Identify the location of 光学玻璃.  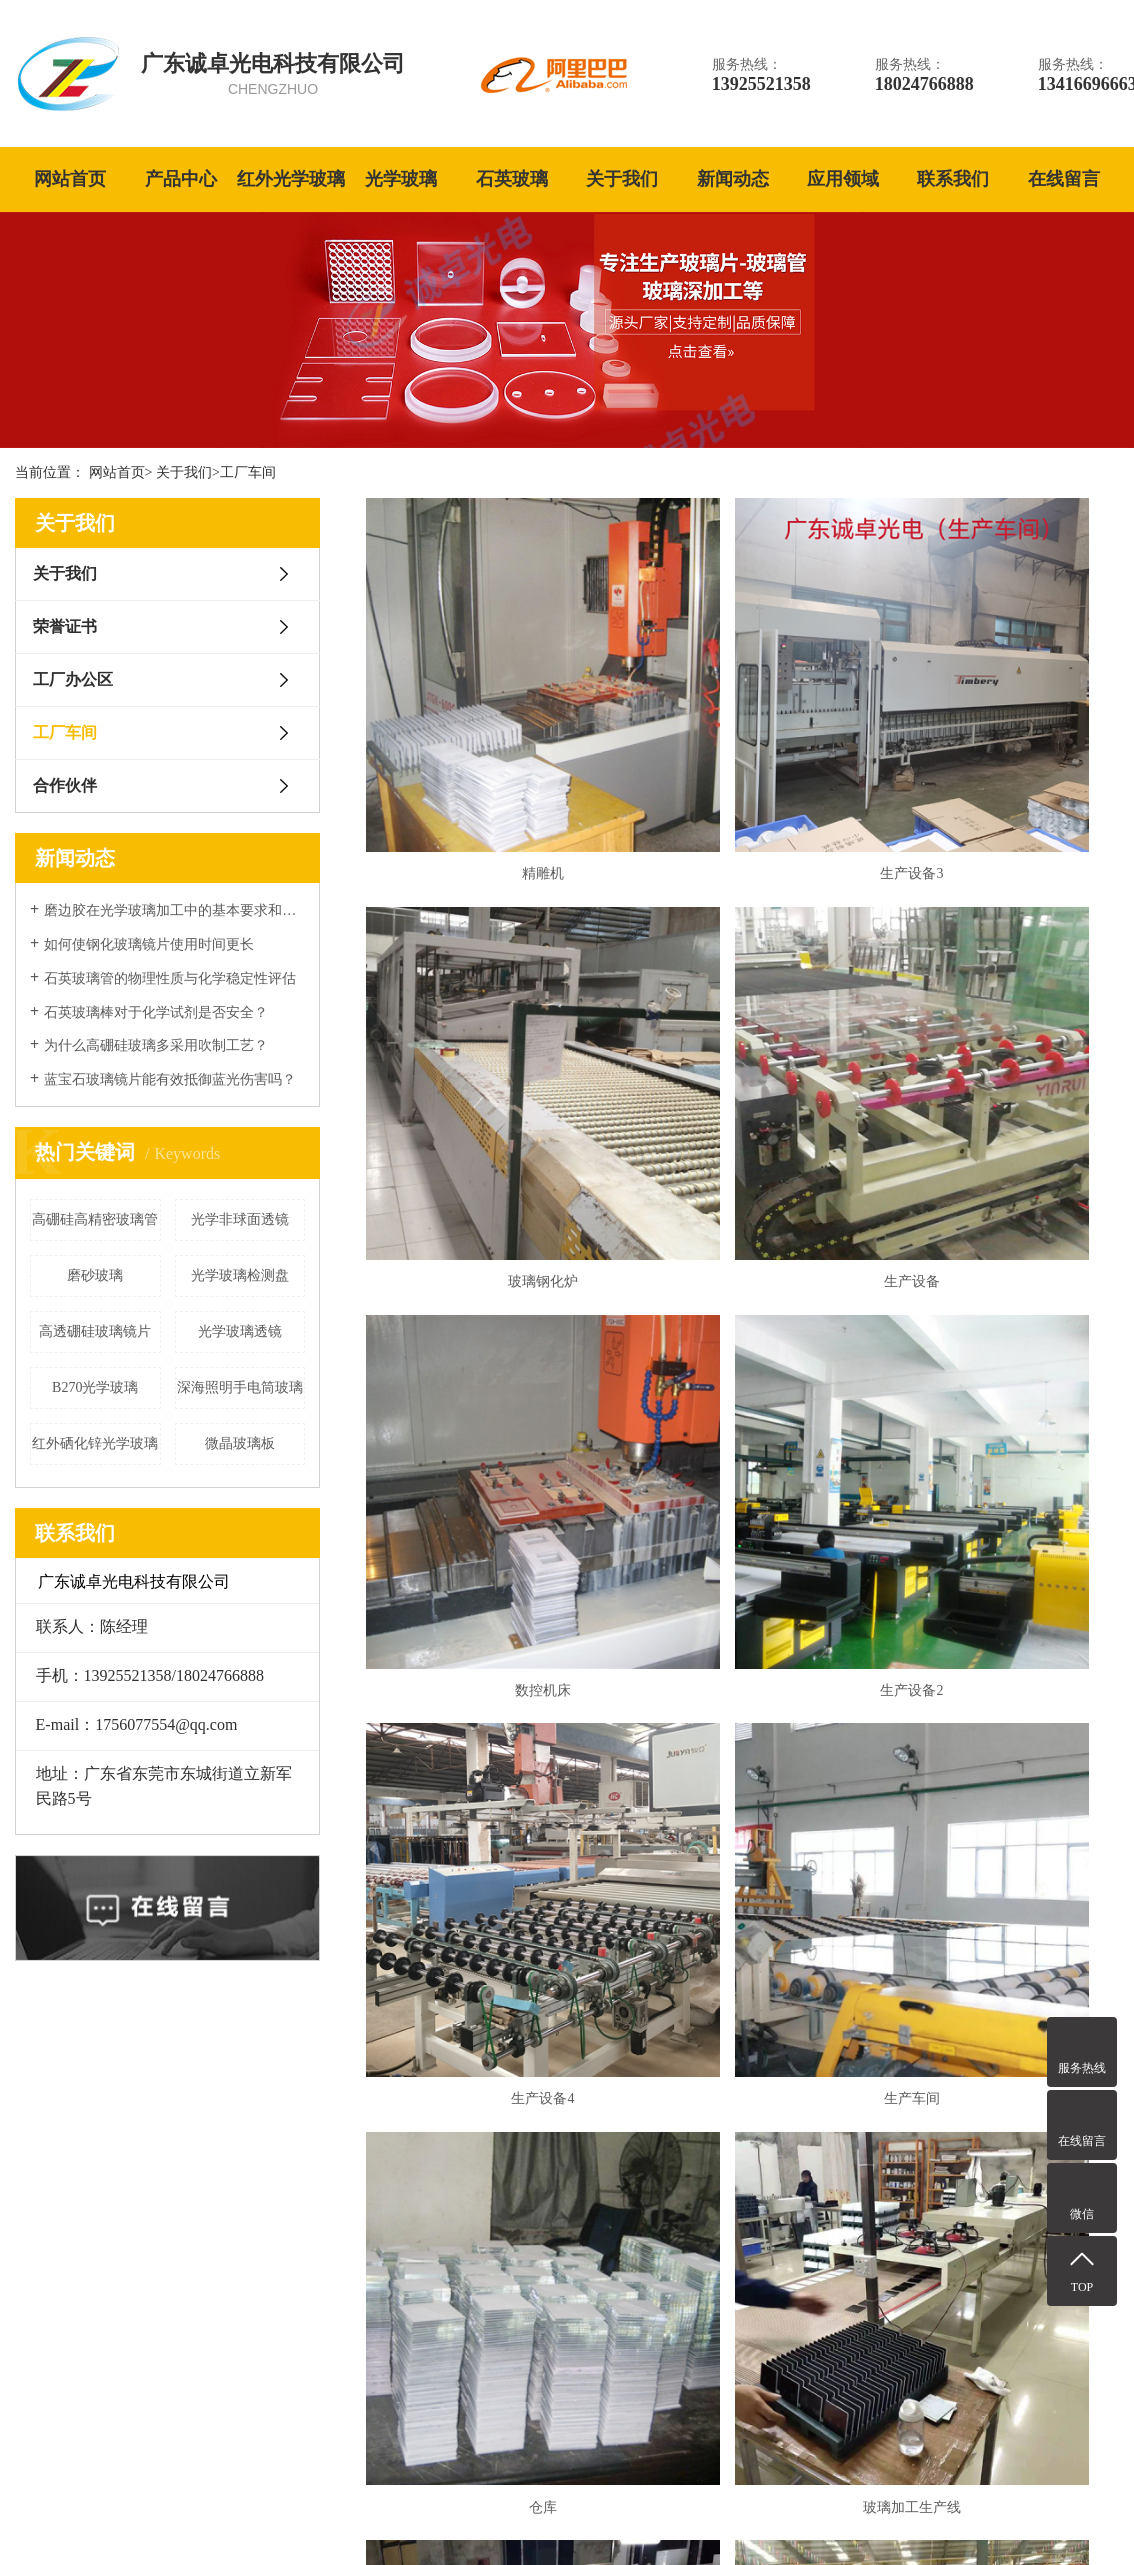
(401, 179).